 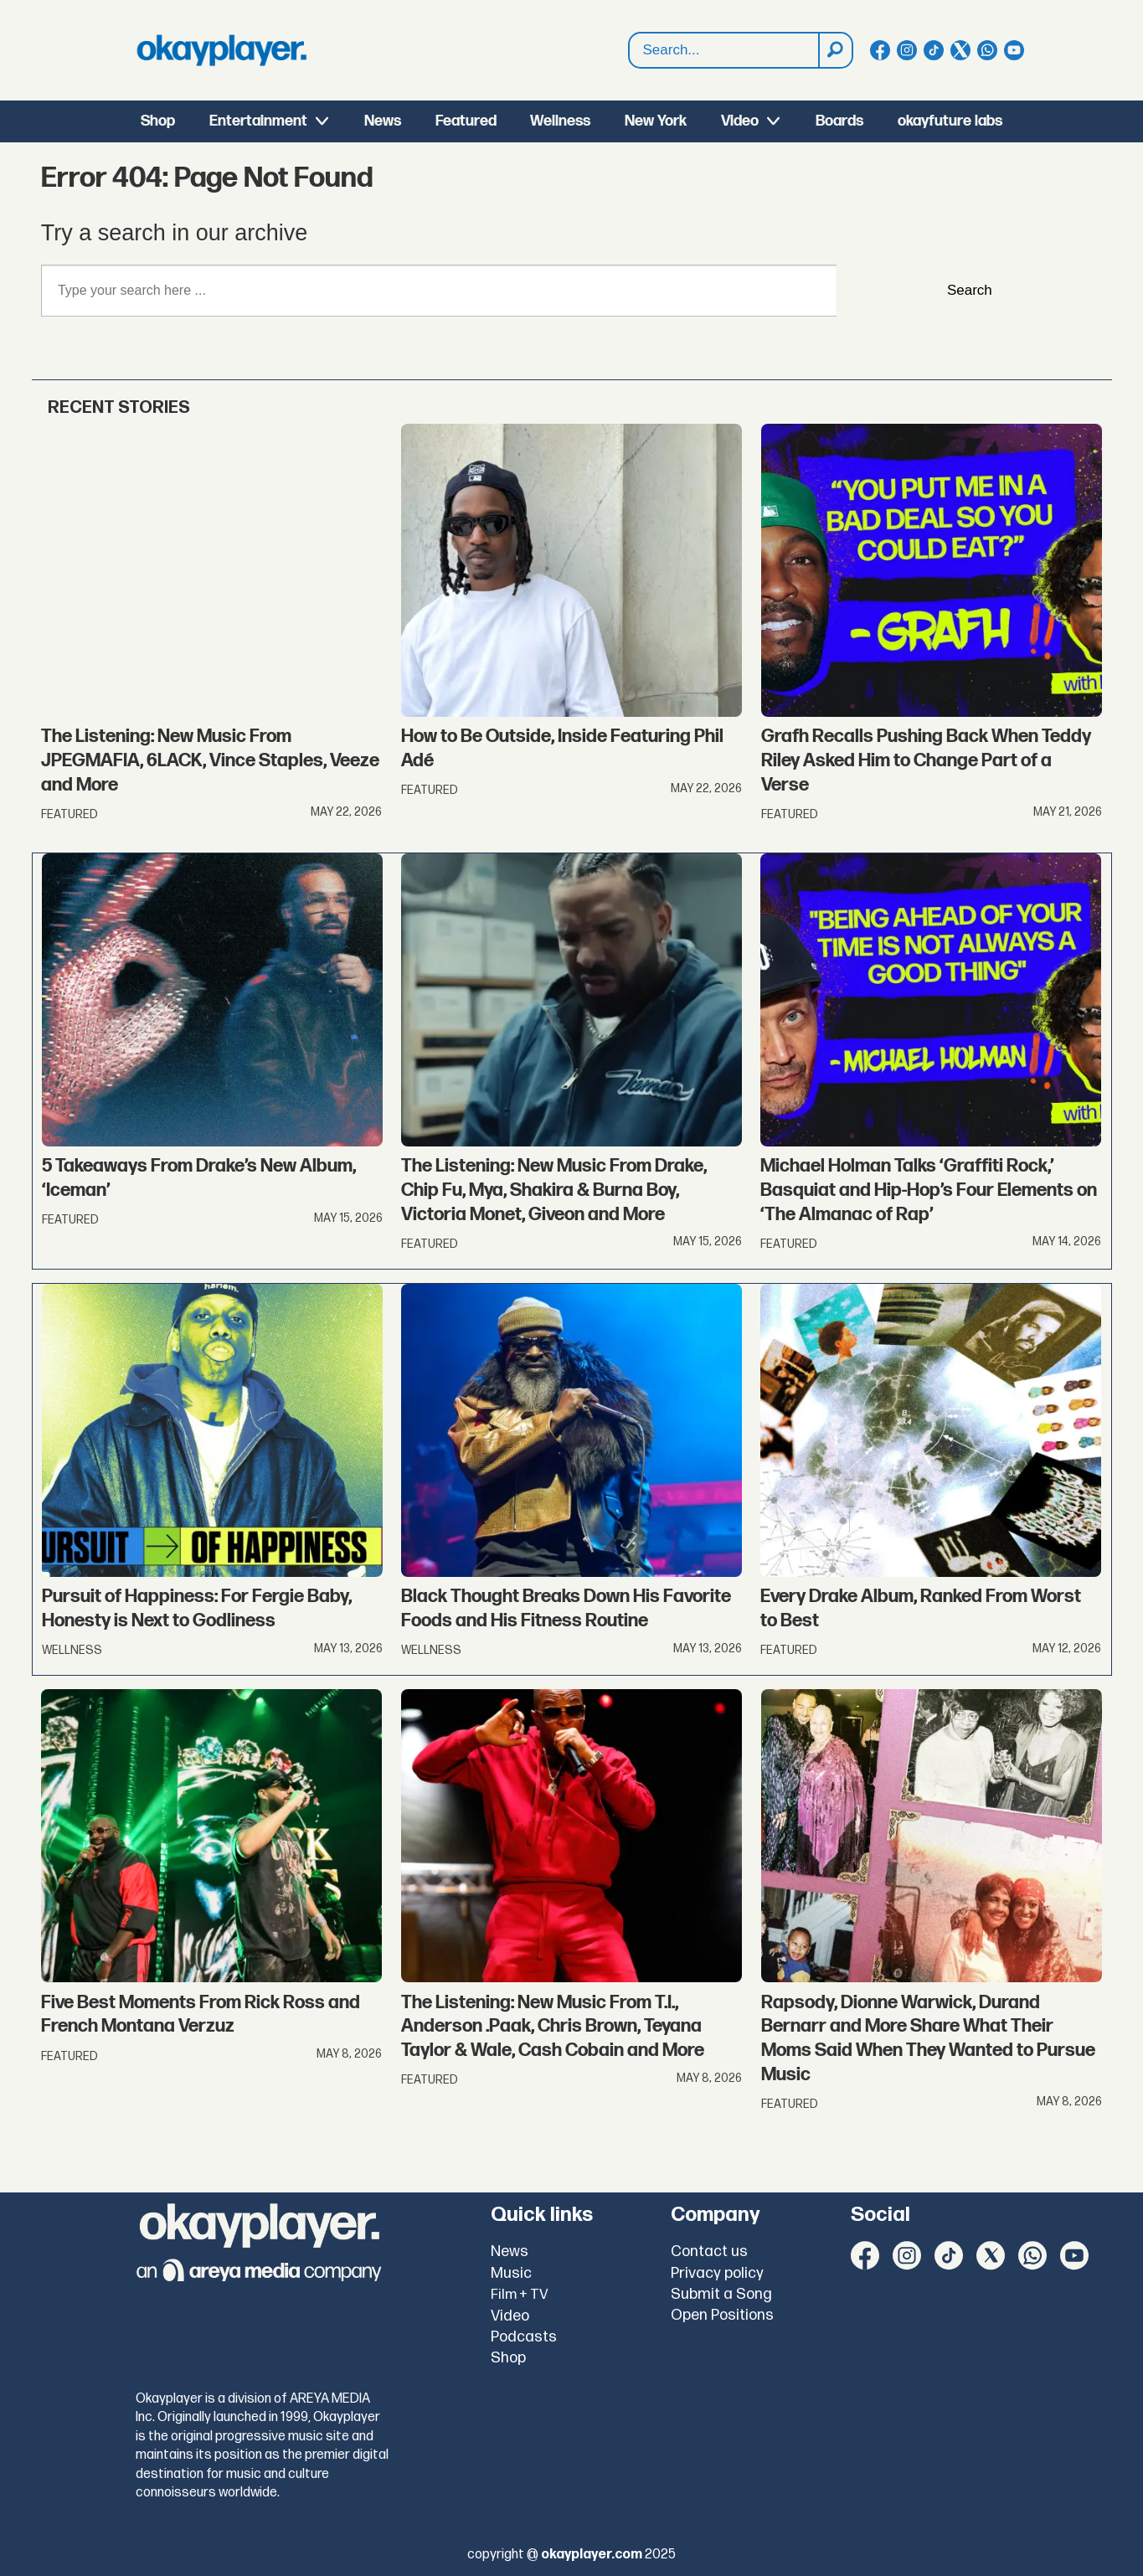 What do you see at coordinates (511, 2273) in the screenshot?
I see `Music` at bounding box center [511, 2273].